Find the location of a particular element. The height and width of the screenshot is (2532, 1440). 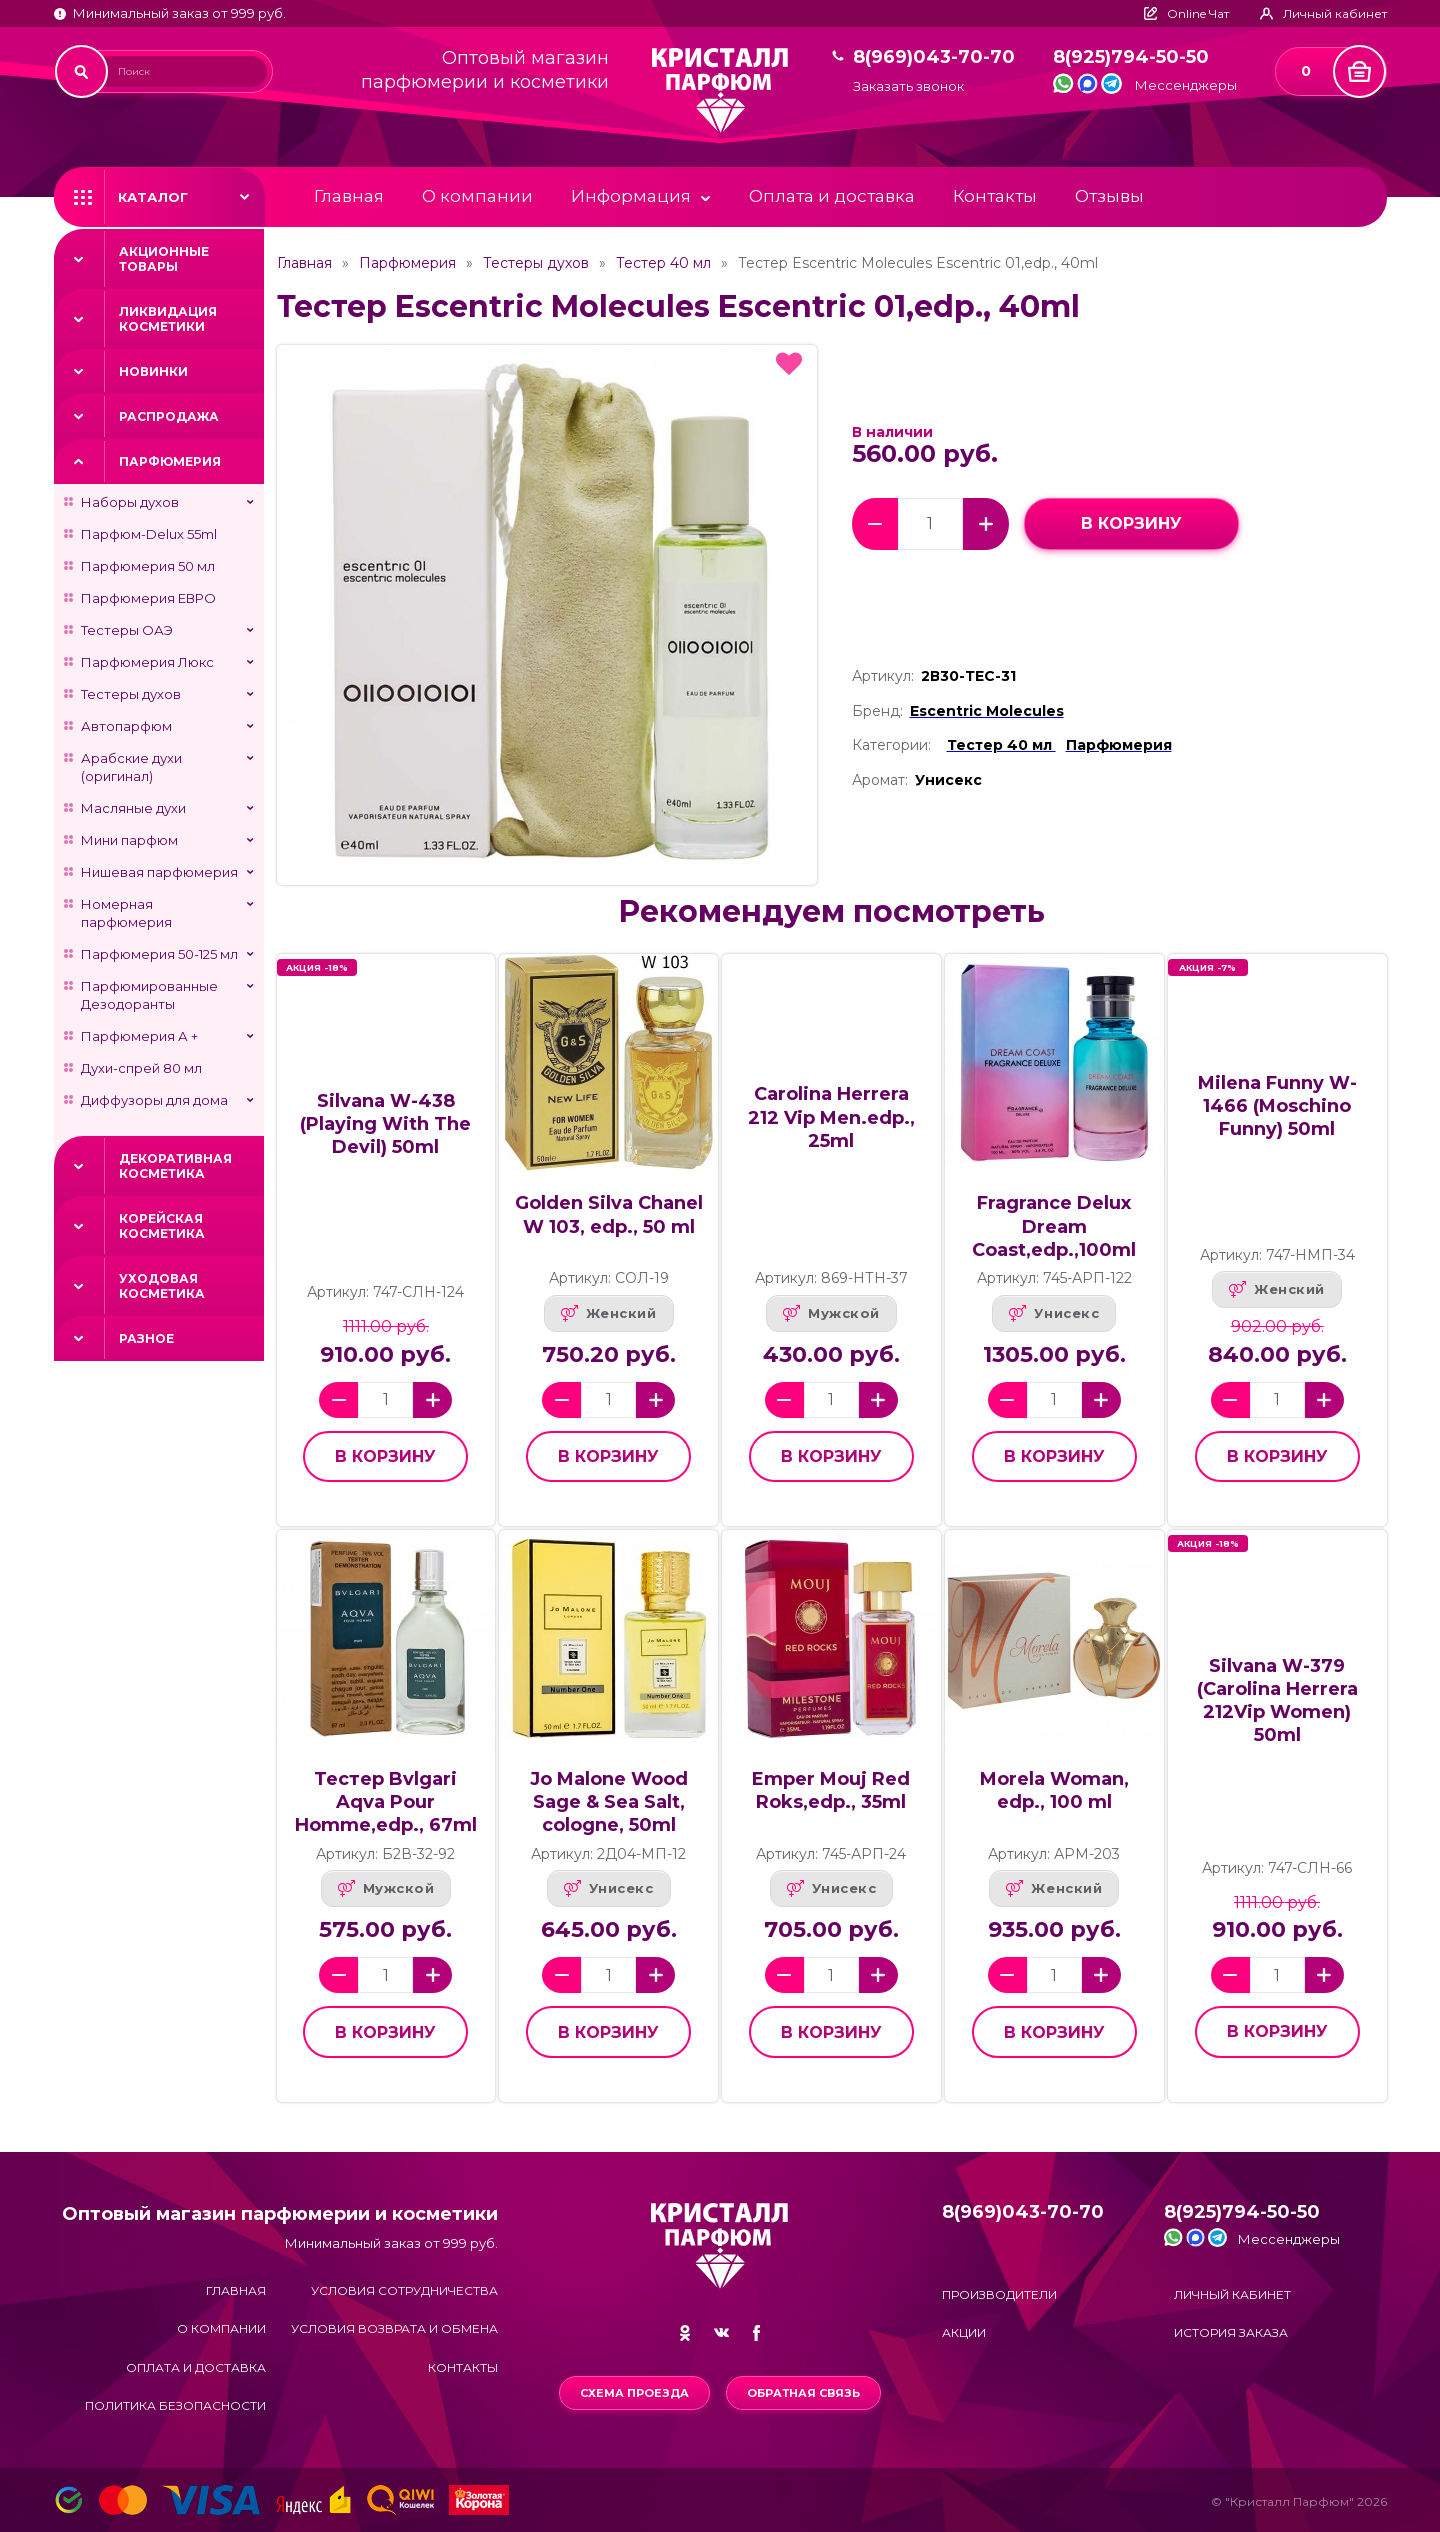

Оплата и доставка is located at coordinates (832, 196).